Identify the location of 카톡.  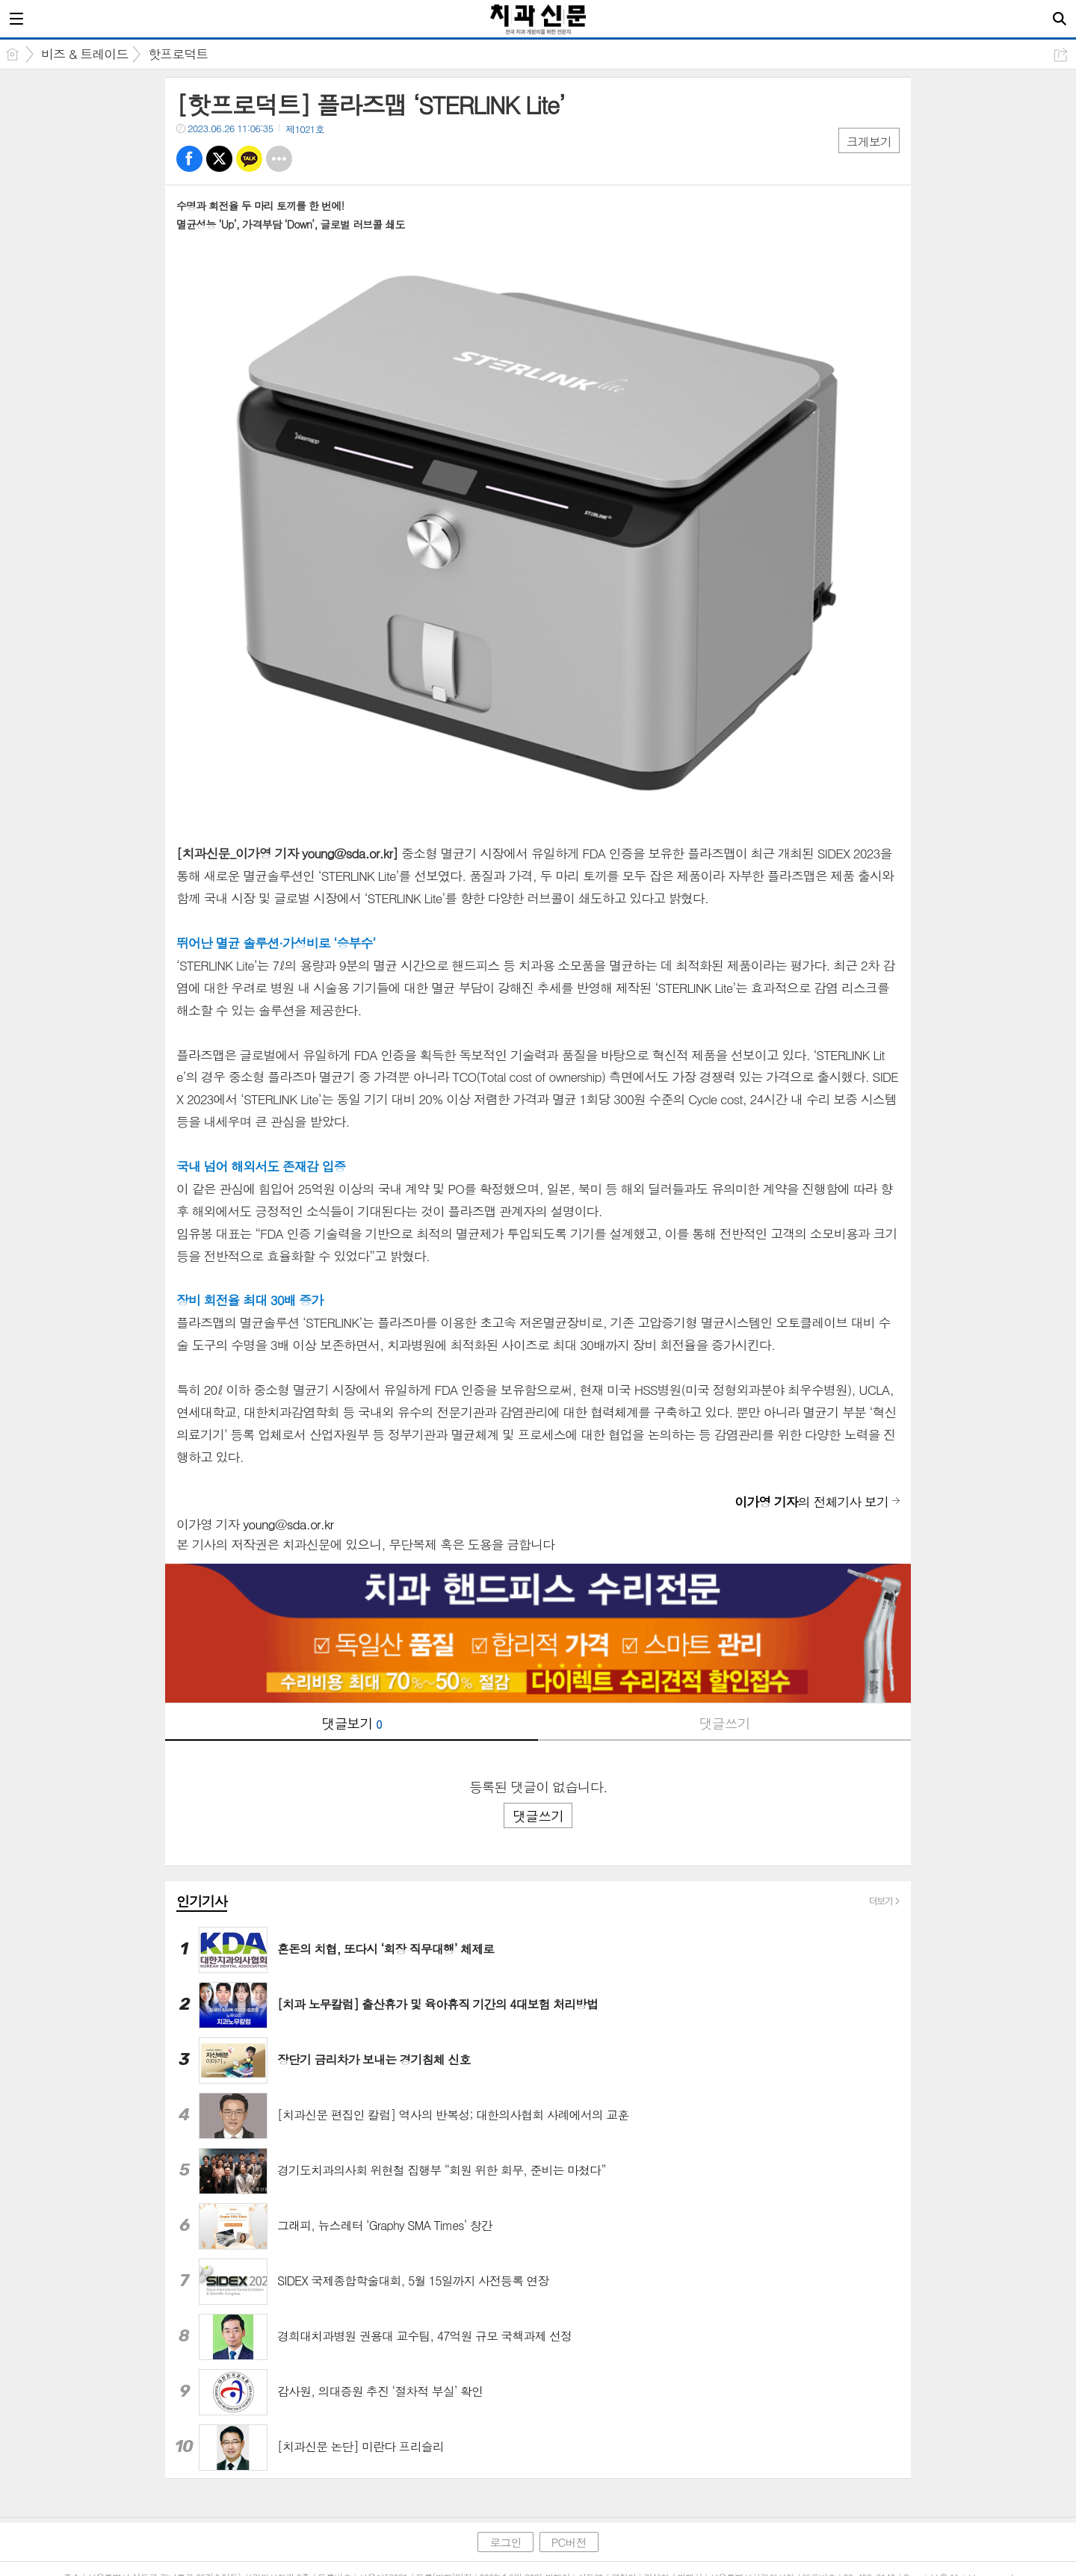
(249, 159).